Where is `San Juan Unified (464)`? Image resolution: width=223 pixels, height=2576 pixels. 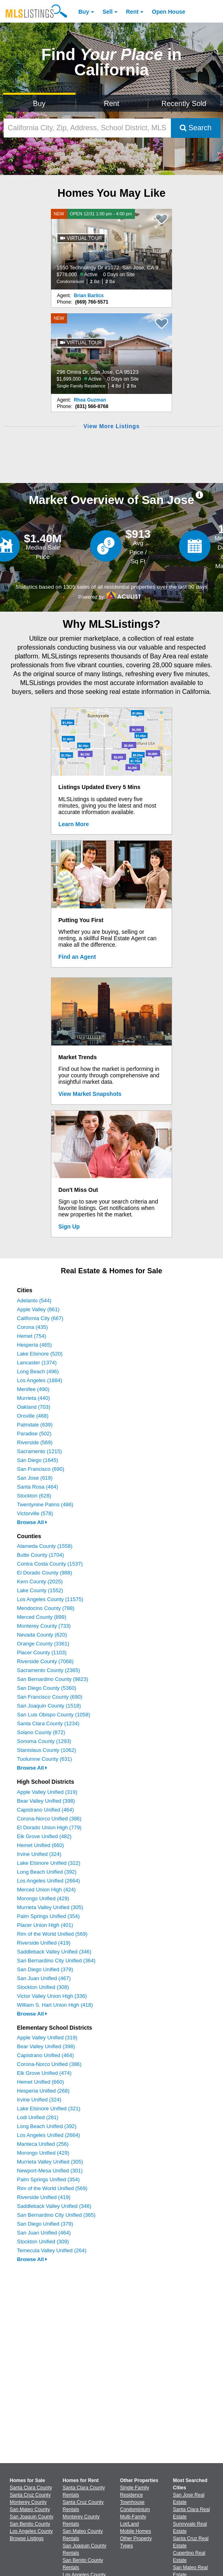
San Juan Unified (464) is located at coordinates (44, 2233).